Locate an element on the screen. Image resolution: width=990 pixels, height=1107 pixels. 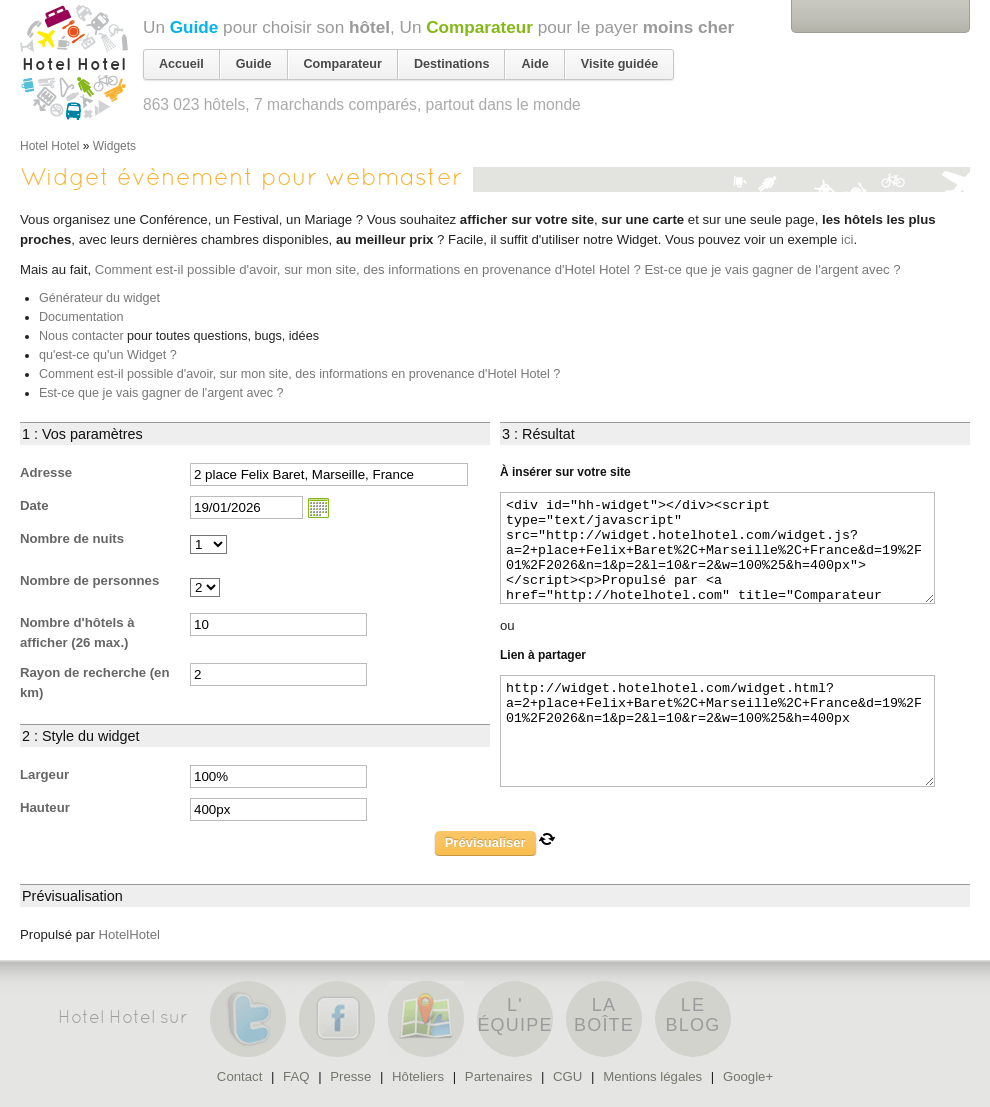
Date is located at coordinates (34, 505).